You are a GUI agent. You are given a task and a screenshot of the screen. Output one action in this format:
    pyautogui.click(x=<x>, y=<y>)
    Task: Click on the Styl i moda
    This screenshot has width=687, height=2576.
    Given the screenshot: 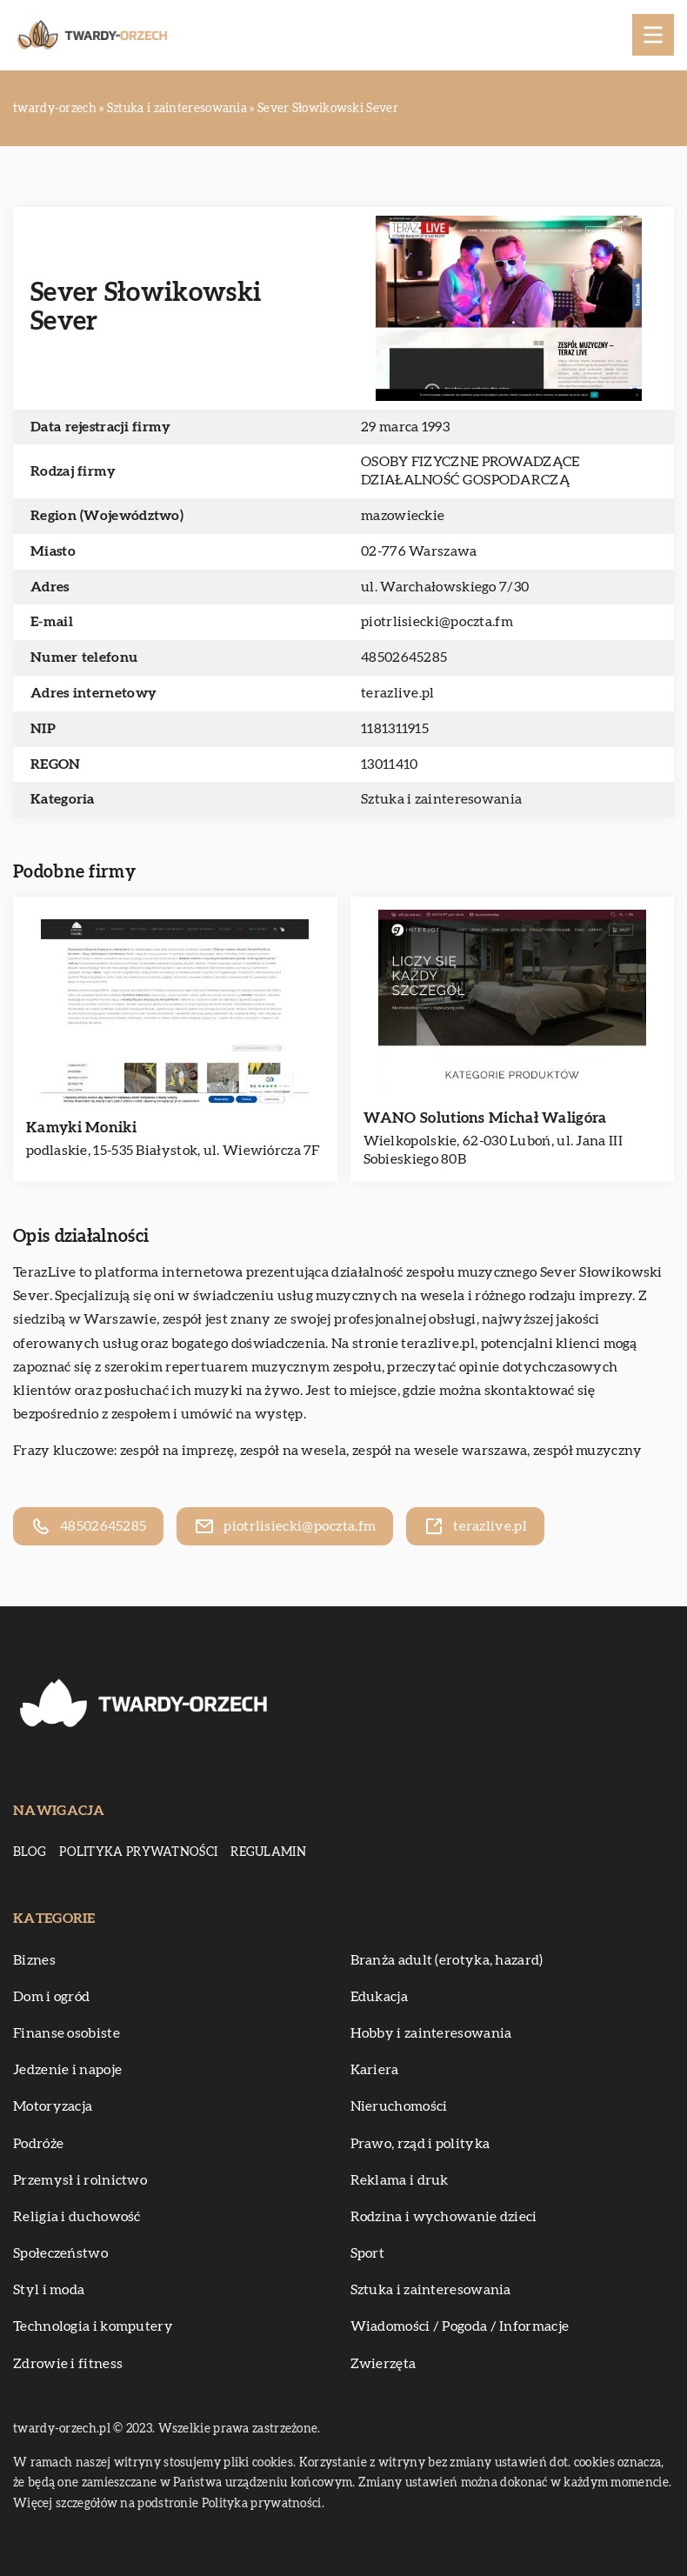 What is the action you would take?
    pyautogui.click(x=48, y=2290)
    